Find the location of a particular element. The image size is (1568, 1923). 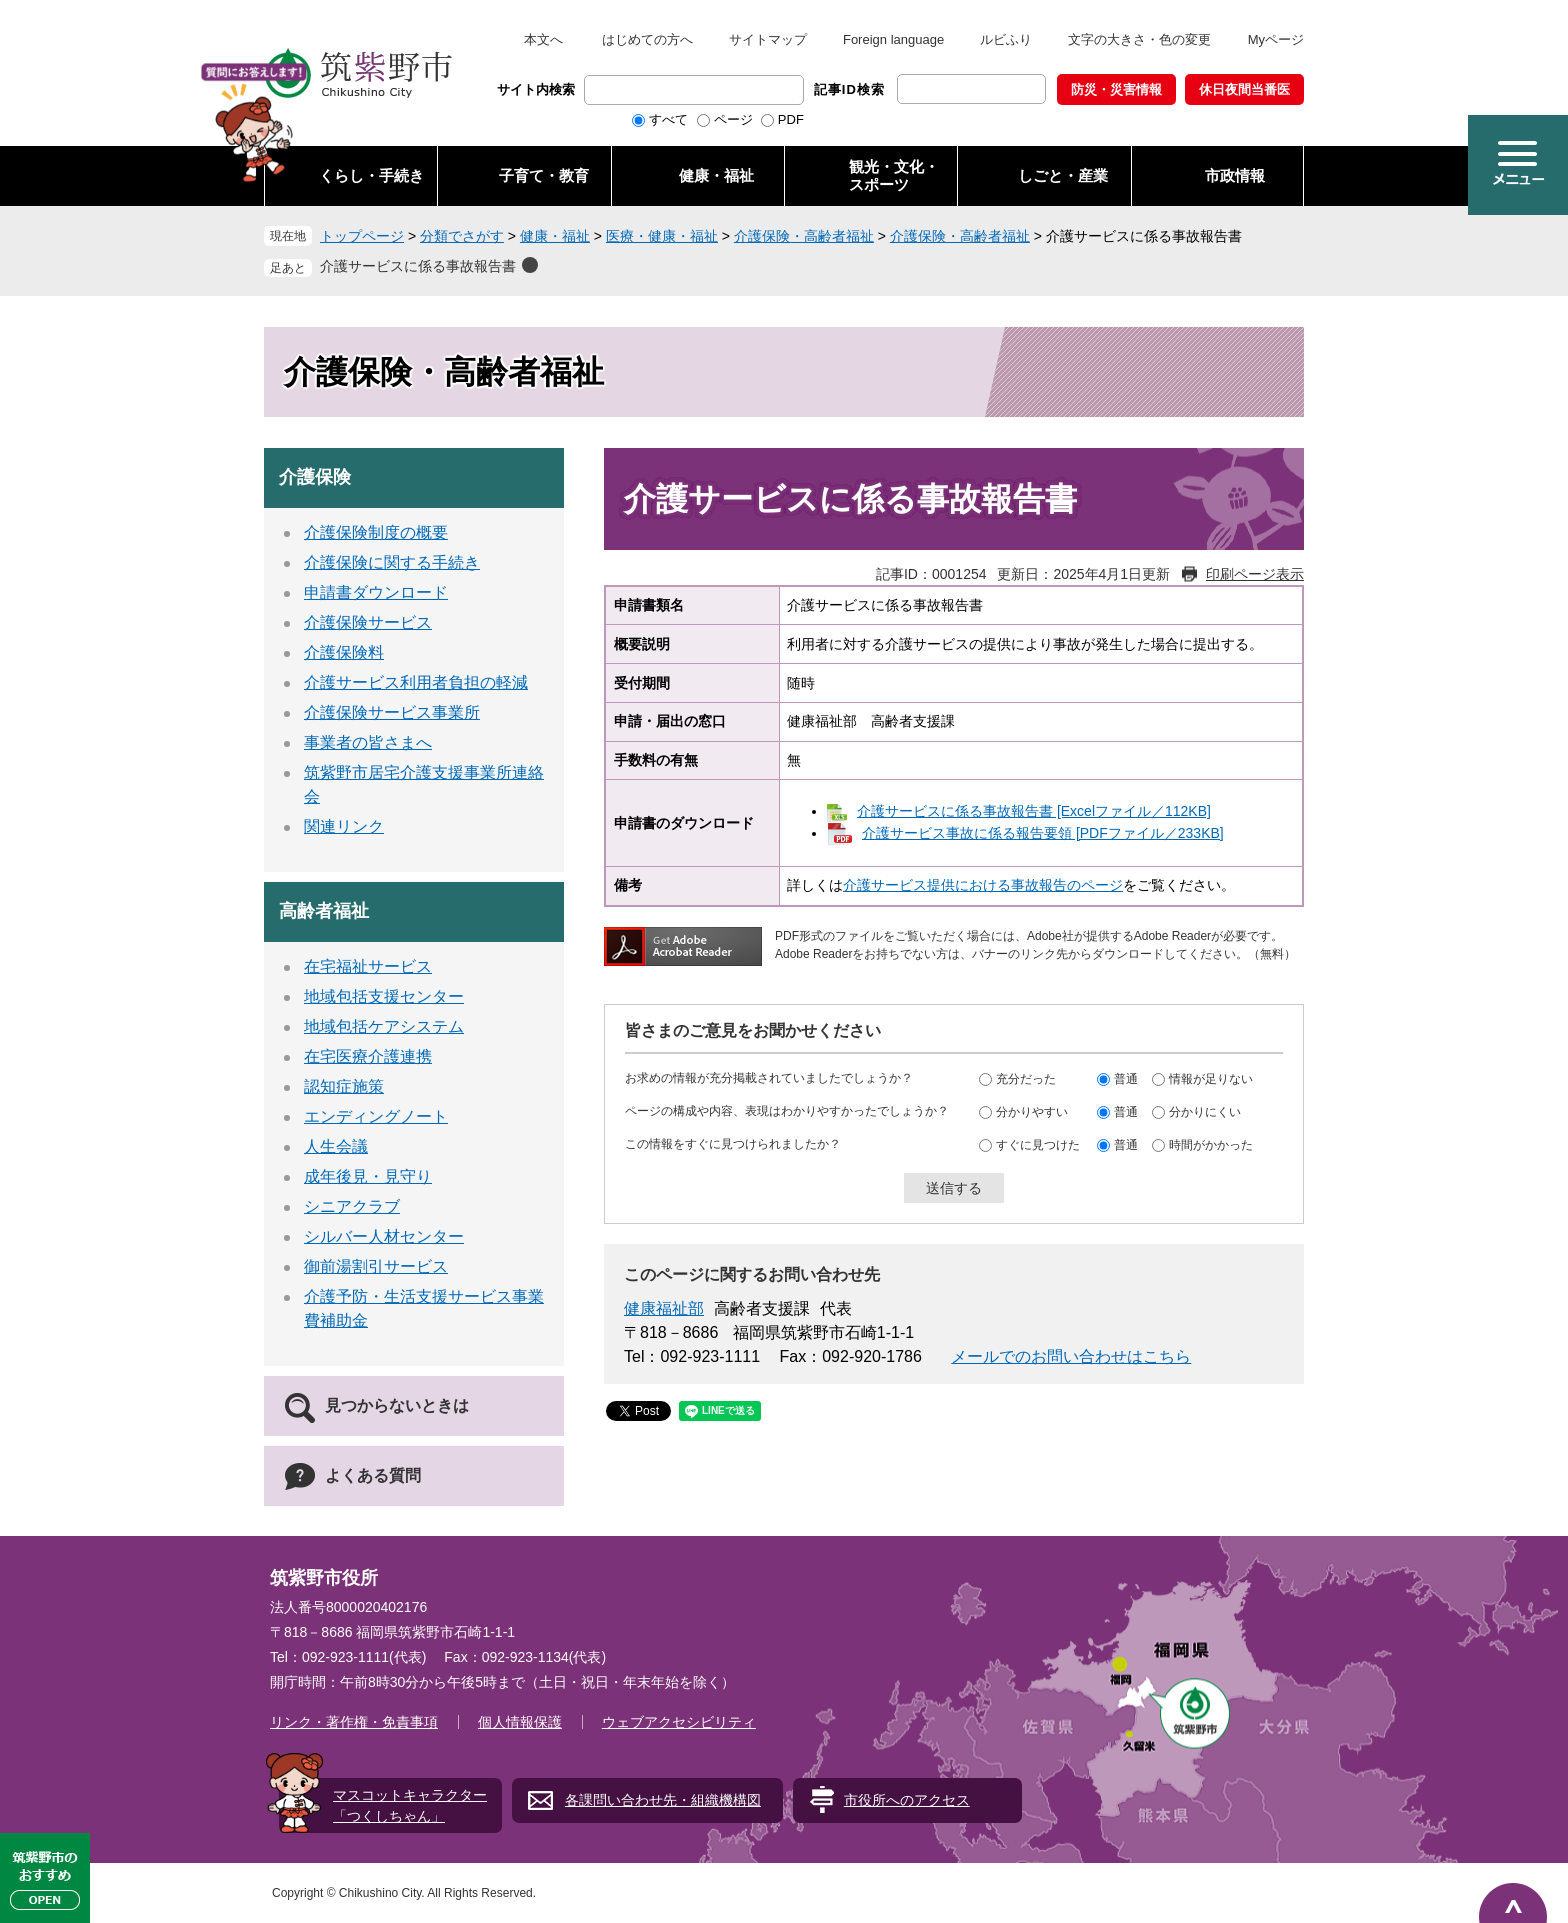

事業者の皆さまへ is located at coordinates (368, 742).